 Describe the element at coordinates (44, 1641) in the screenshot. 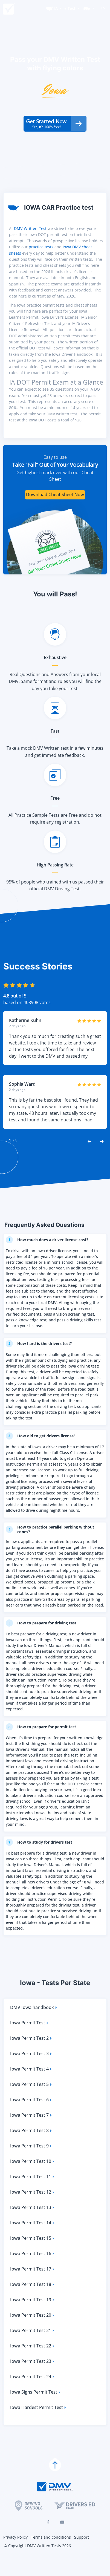

I see `How to prepare for driving test` at that location.